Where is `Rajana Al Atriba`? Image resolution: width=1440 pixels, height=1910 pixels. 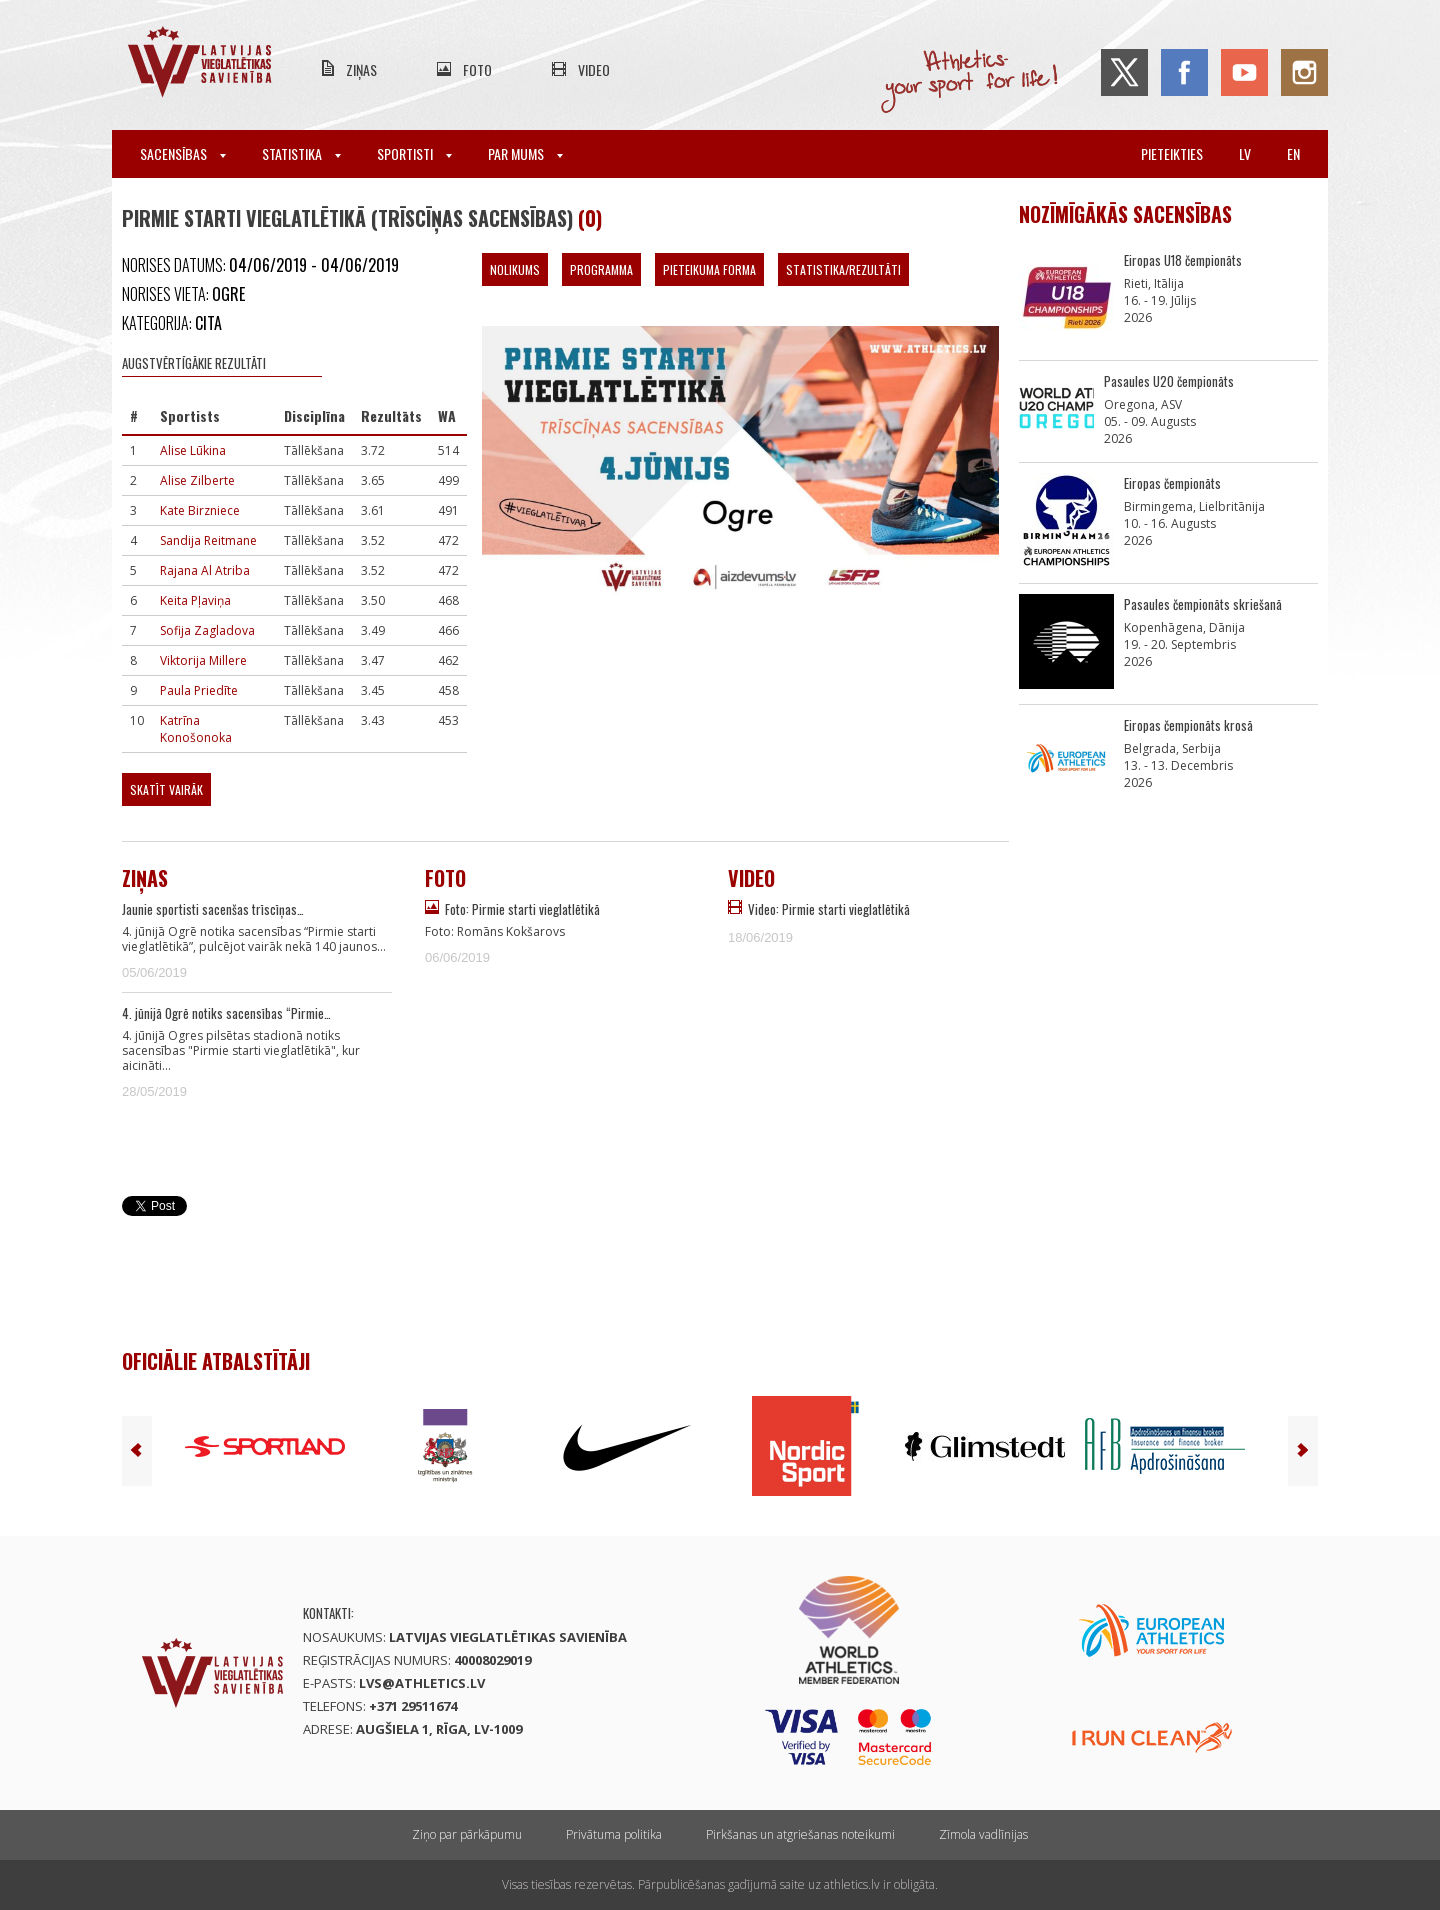
Rajana Al Atriba is located at coordinates (205, 570).